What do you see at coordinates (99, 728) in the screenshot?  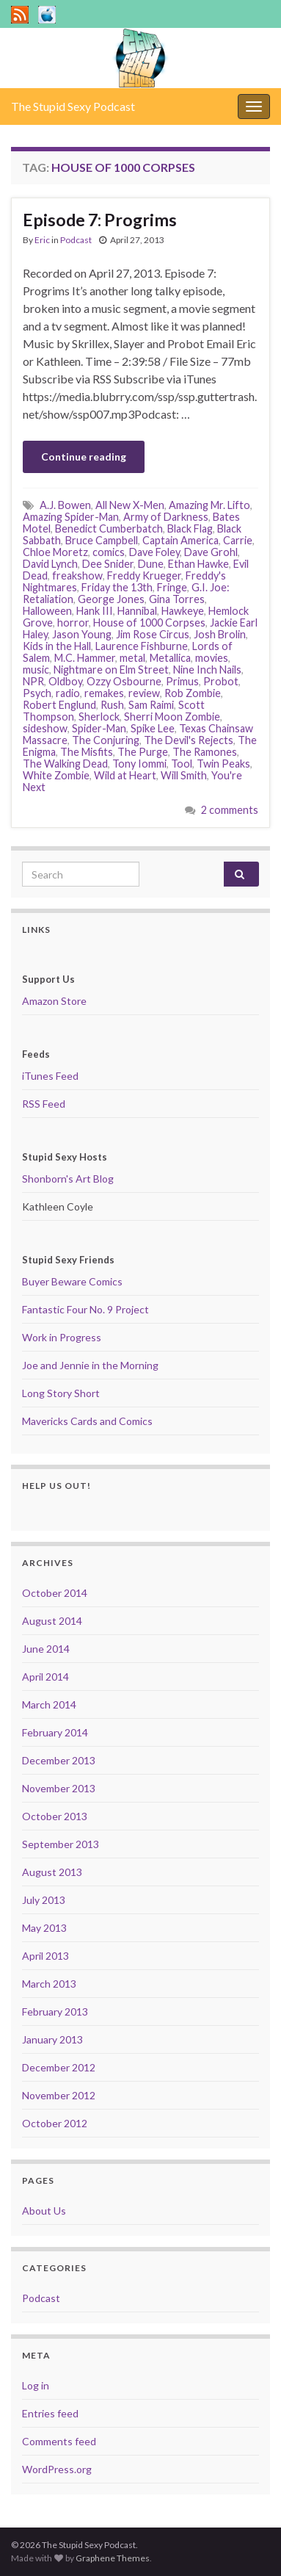 I see `Spider-Man` at bounding box center [99, 728].